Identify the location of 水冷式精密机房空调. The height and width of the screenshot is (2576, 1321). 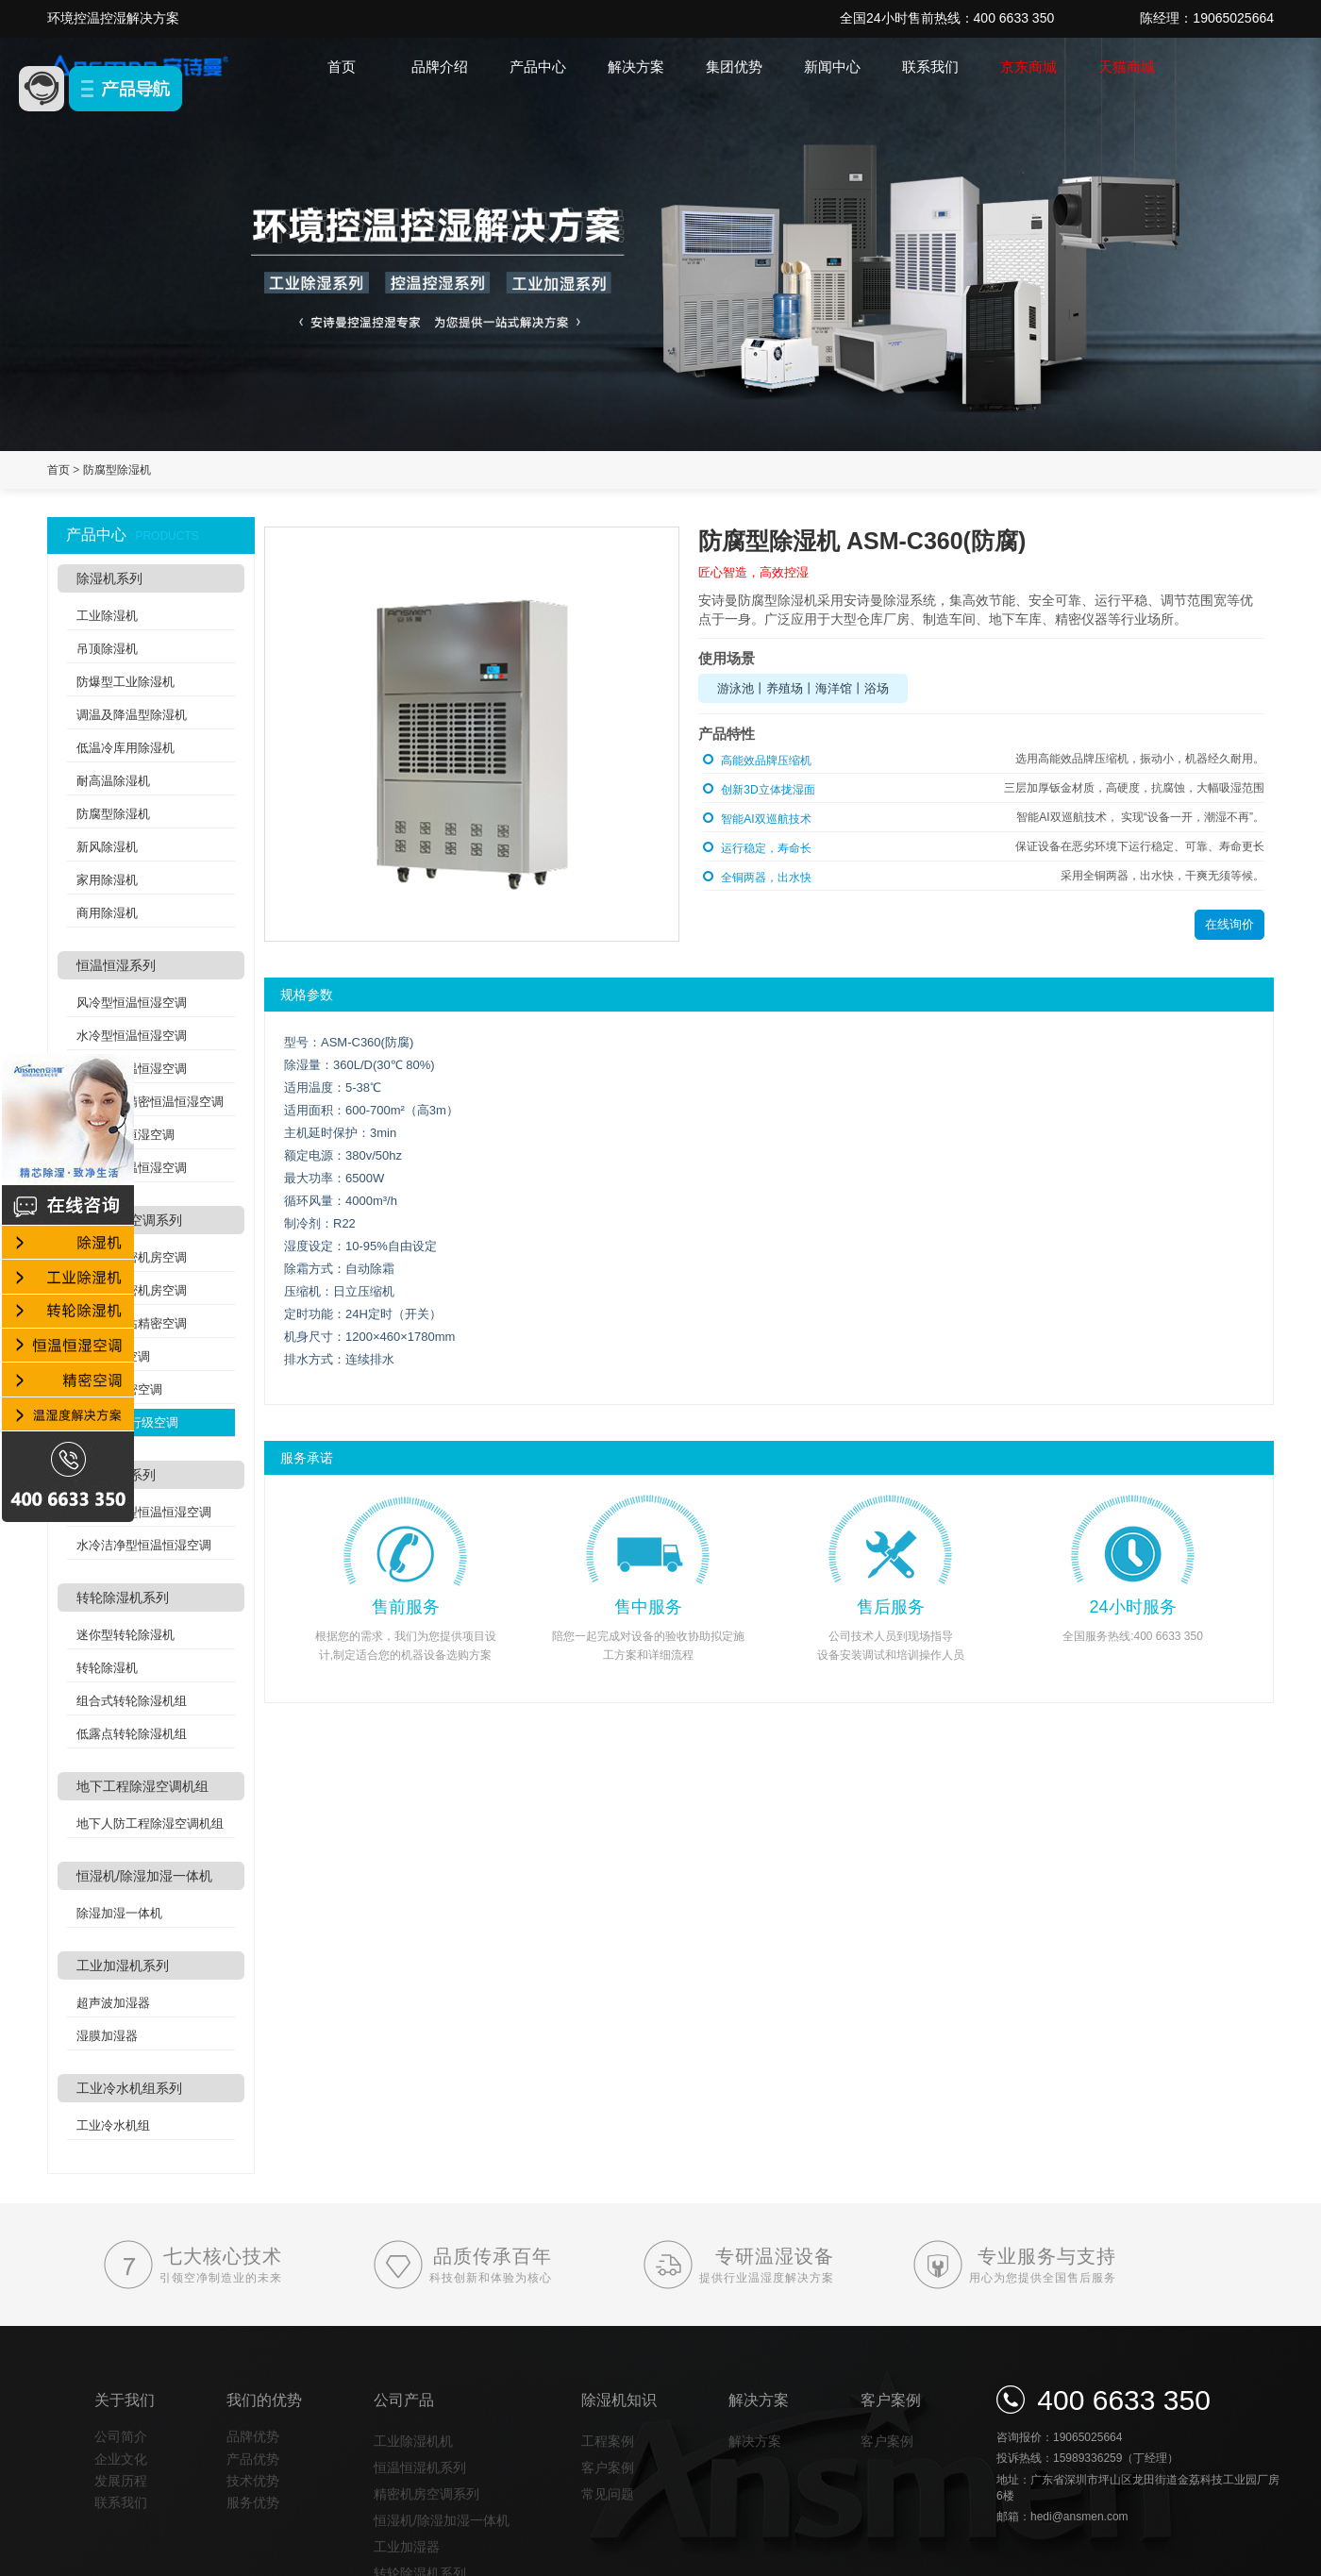
(131, 1290).